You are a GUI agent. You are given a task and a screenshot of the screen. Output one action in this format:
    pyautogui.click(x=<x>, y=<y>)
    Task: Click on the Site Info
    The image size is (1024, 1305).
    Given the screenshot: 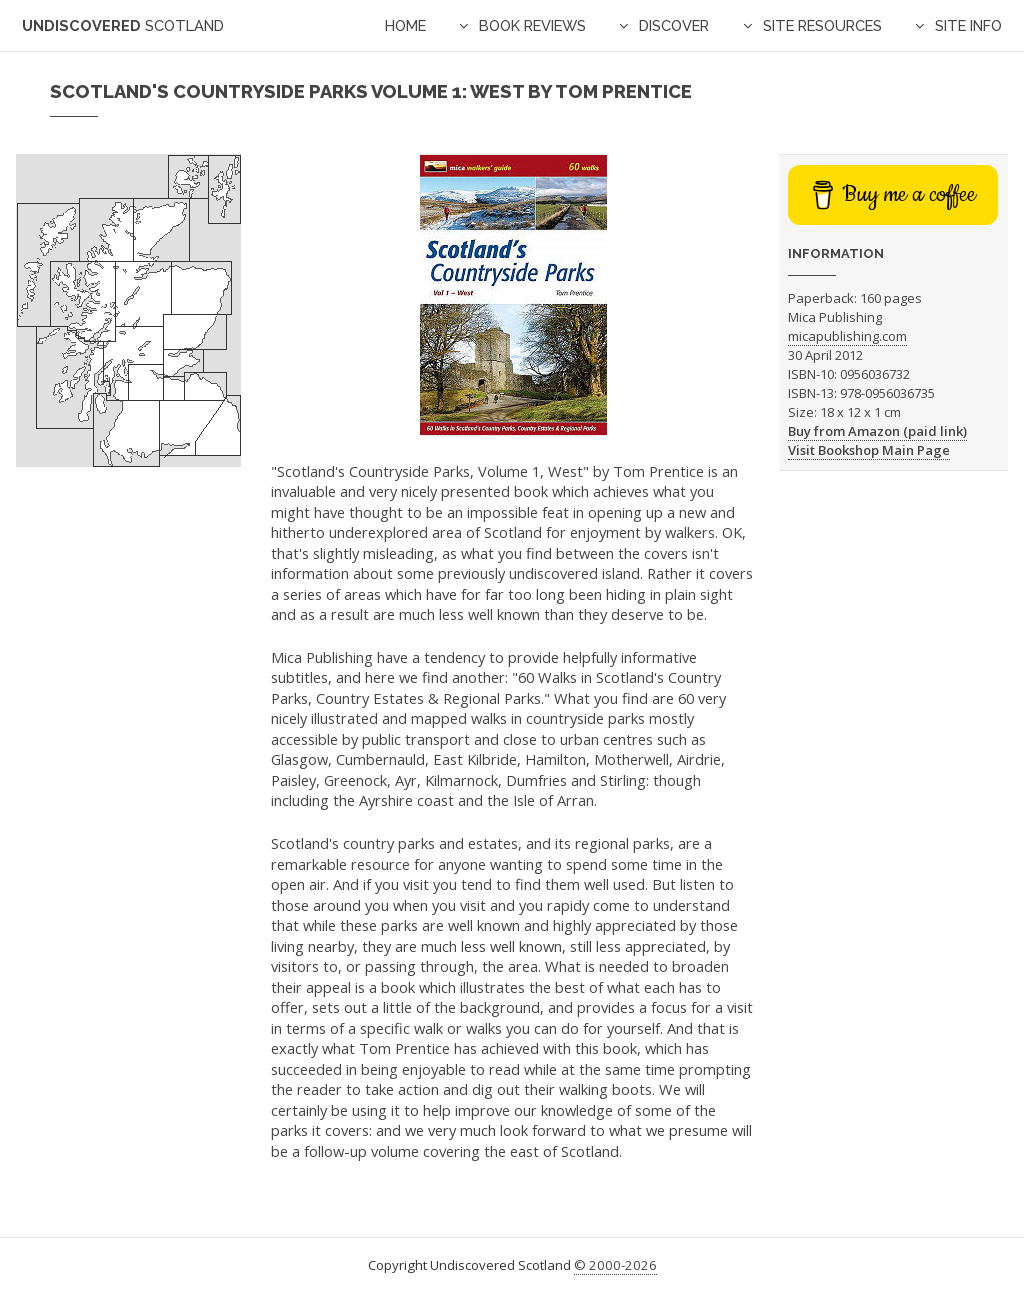 What is the action you would take?
    pyautogui.click(x=968, y=25)
    